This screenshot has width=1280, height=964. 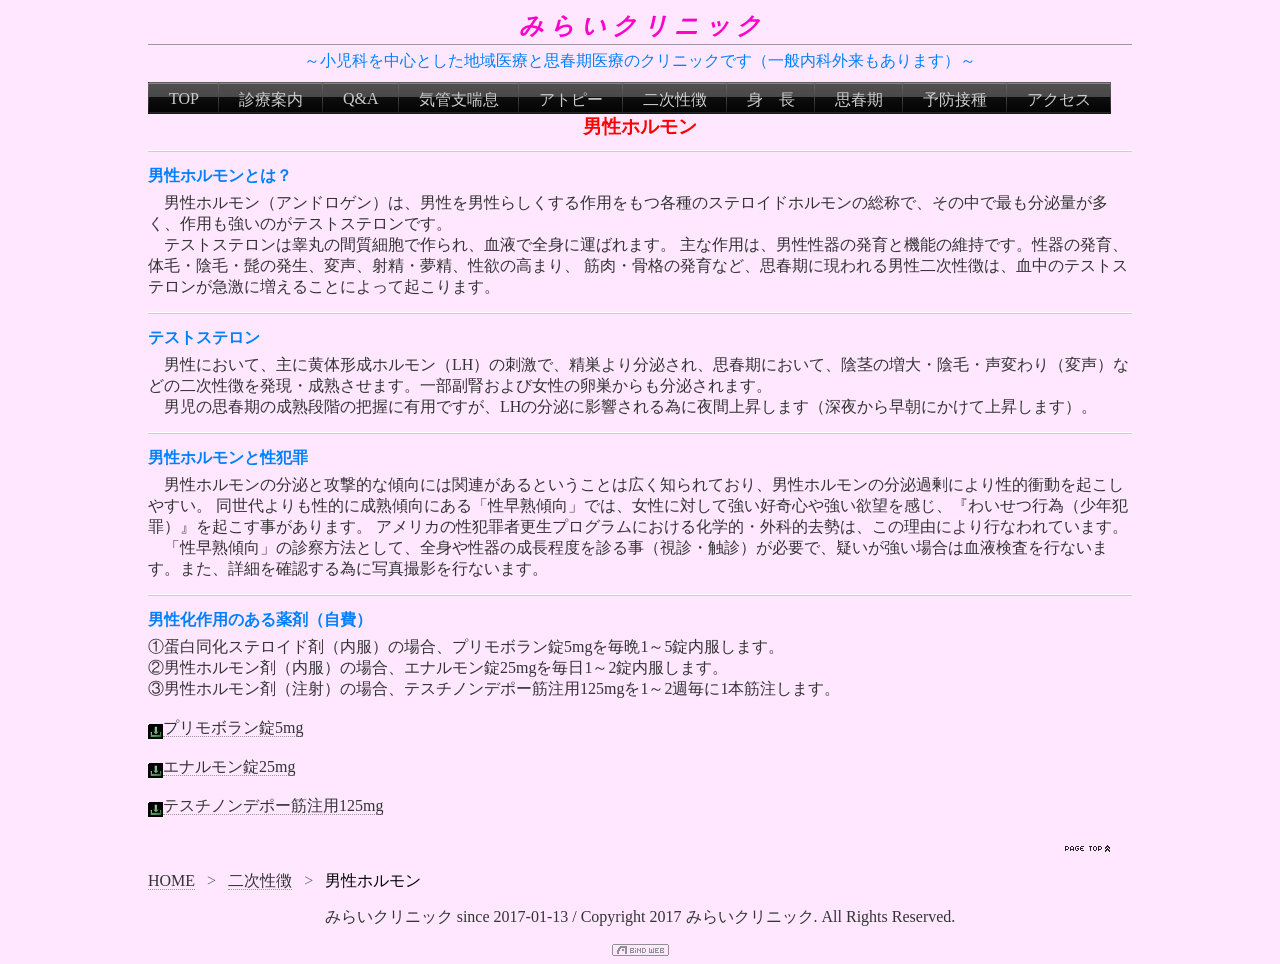 I want to click on 気管支喘息, so click(x=459, y=99).